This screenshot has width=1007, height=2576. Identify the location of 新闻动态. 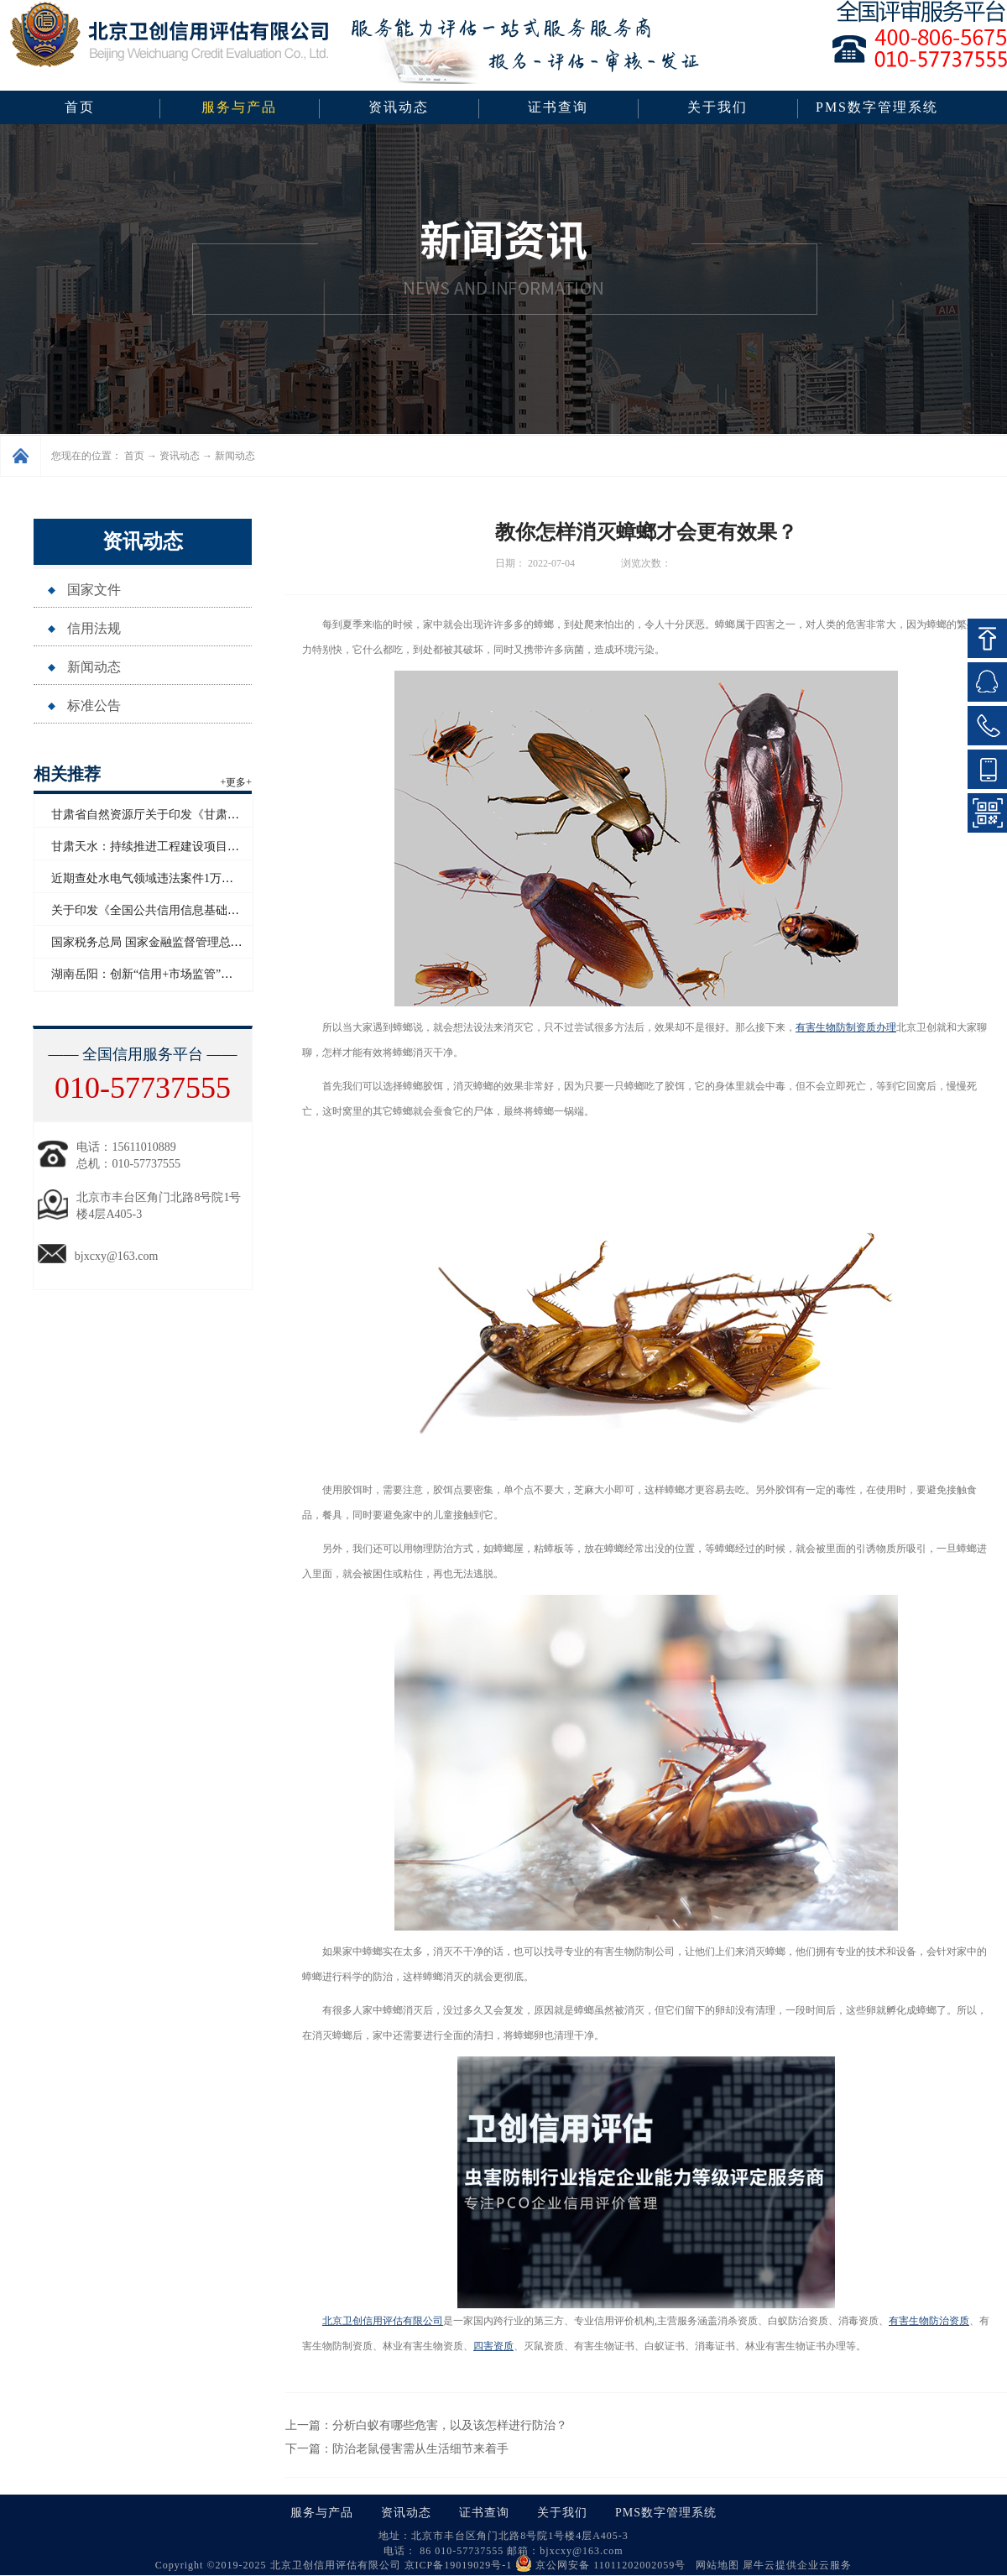
(235, 456).